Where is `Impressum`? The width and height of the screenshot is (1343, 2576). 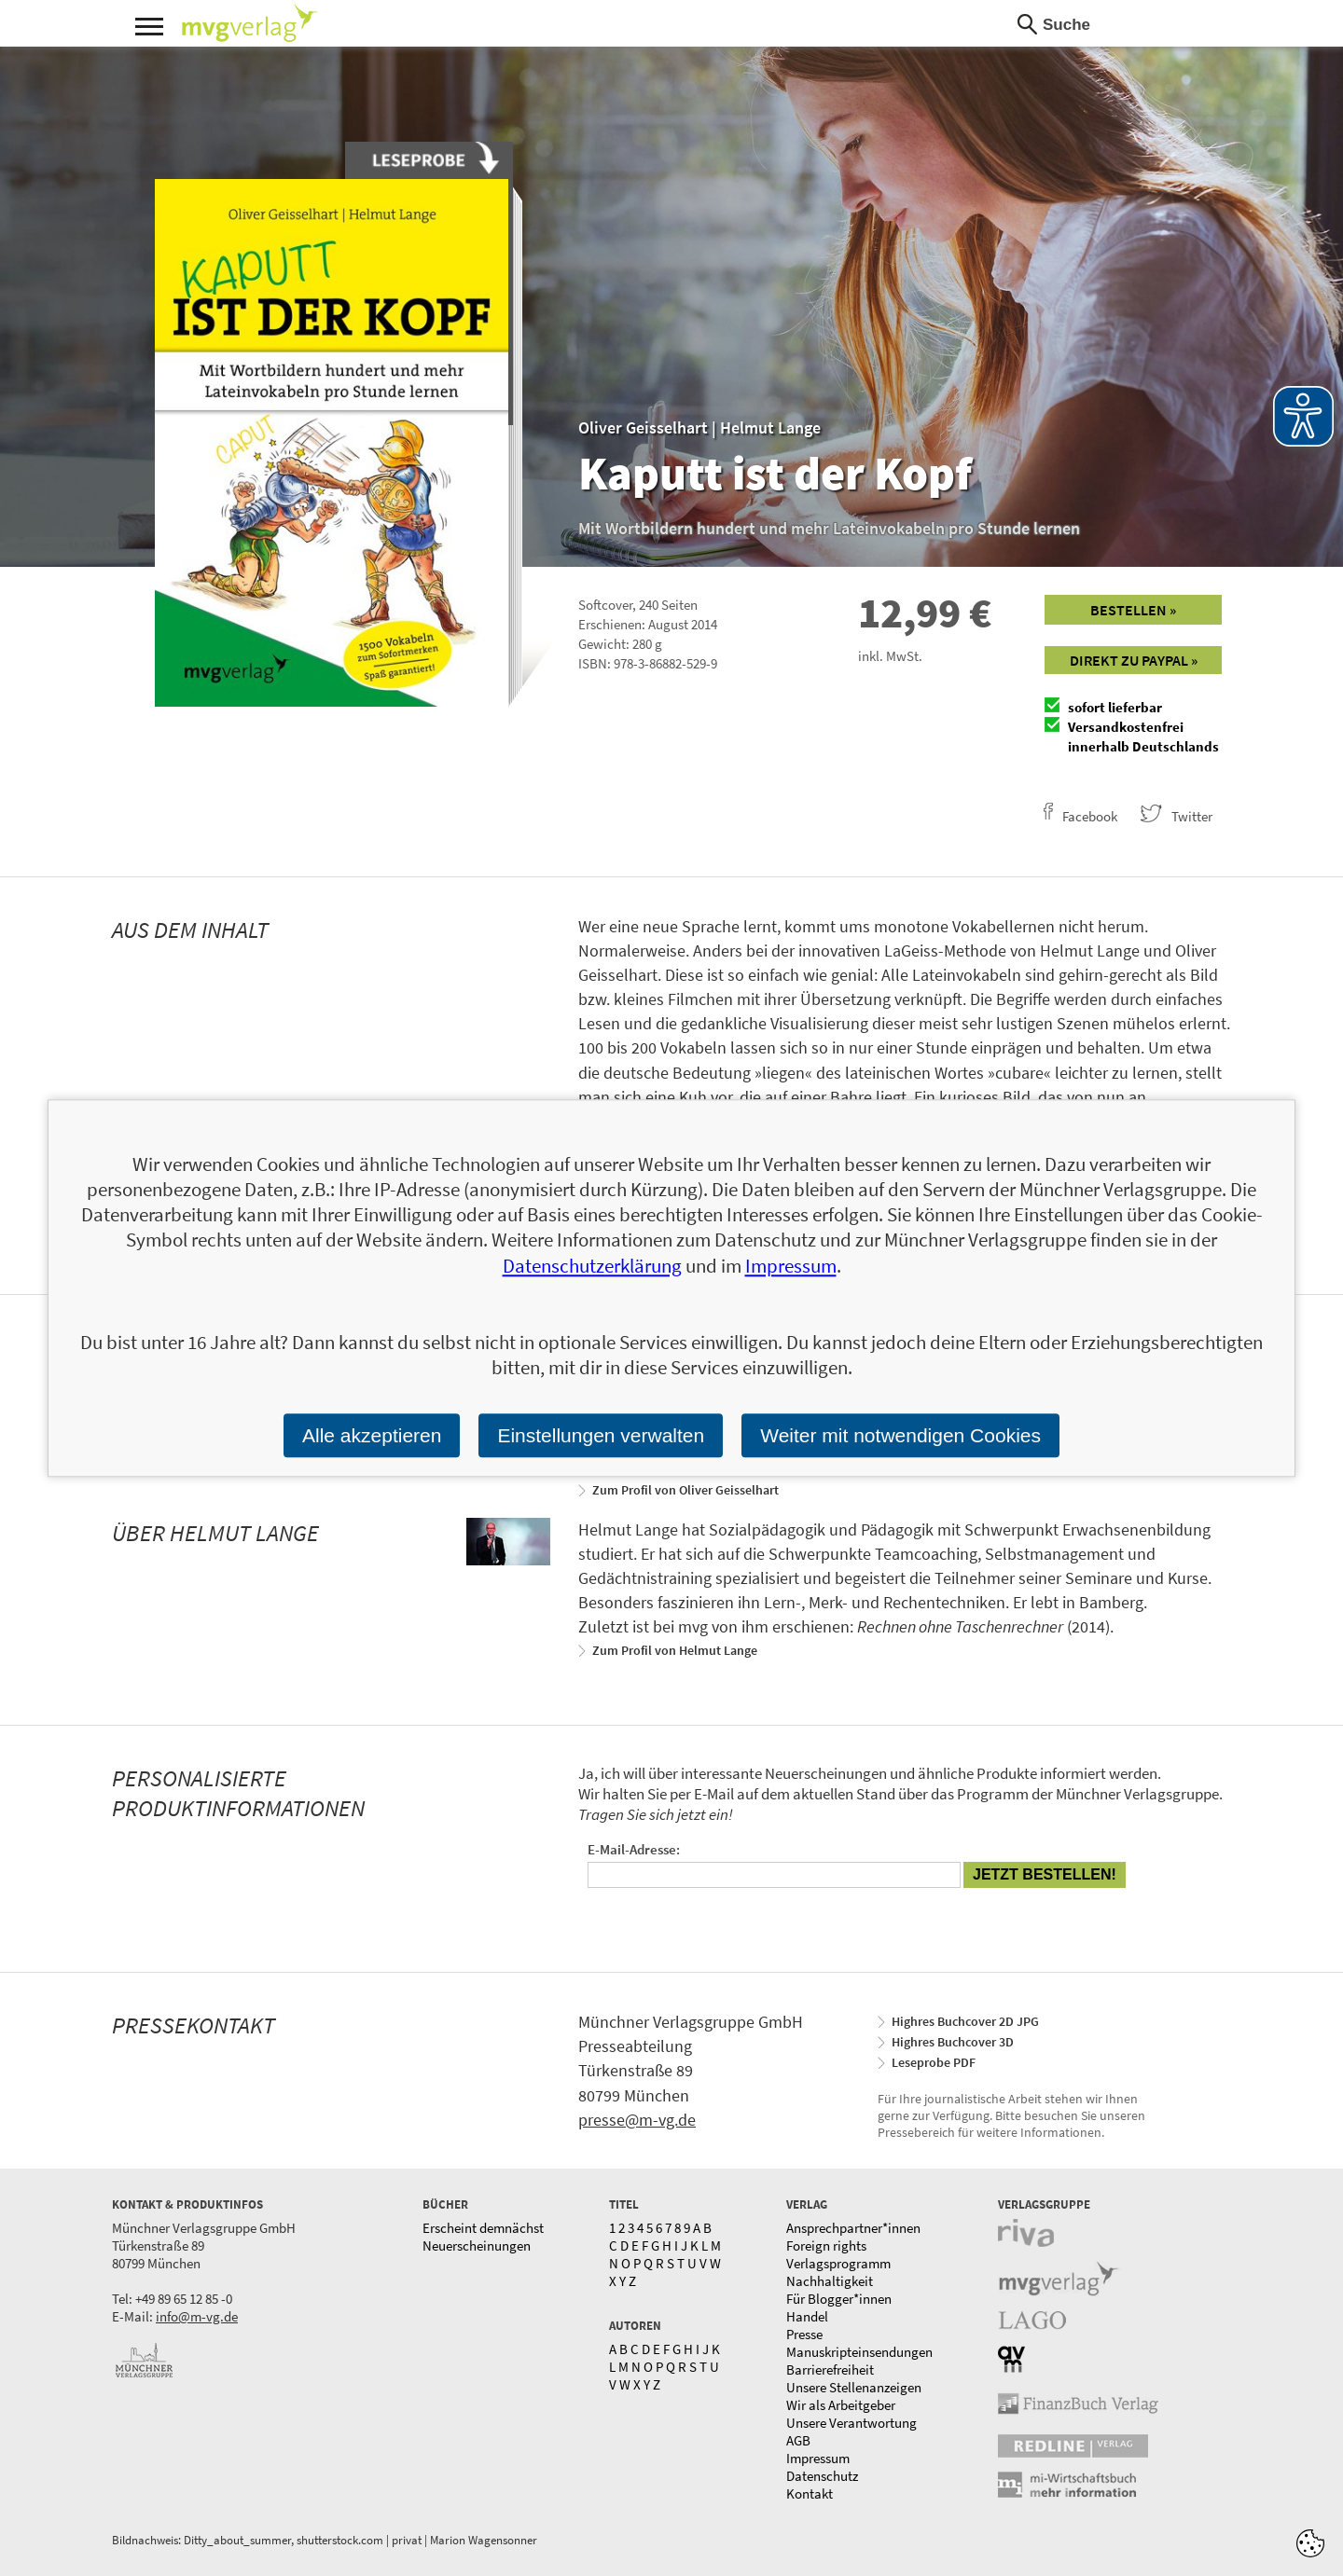 Impressum is located at coordinates (818, 2458).